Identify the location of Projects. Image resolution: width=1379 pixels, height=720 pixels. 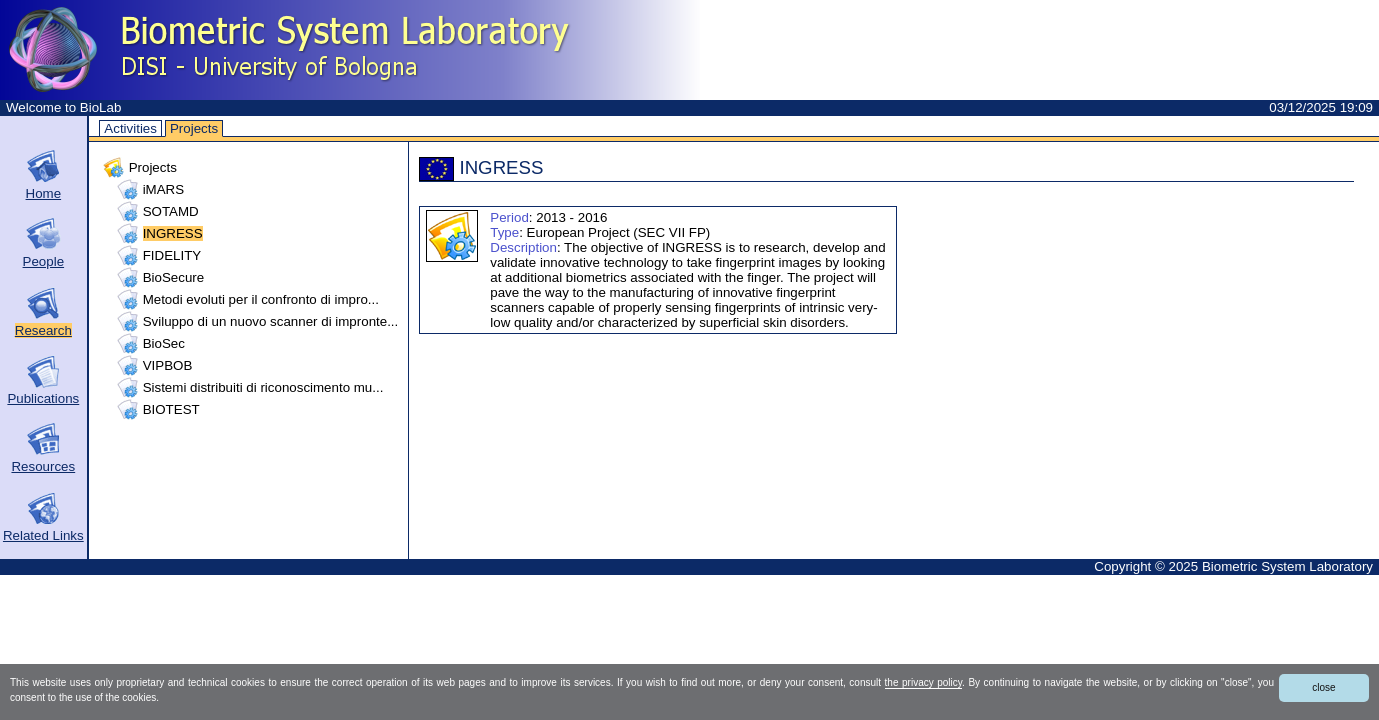
(194, 128).